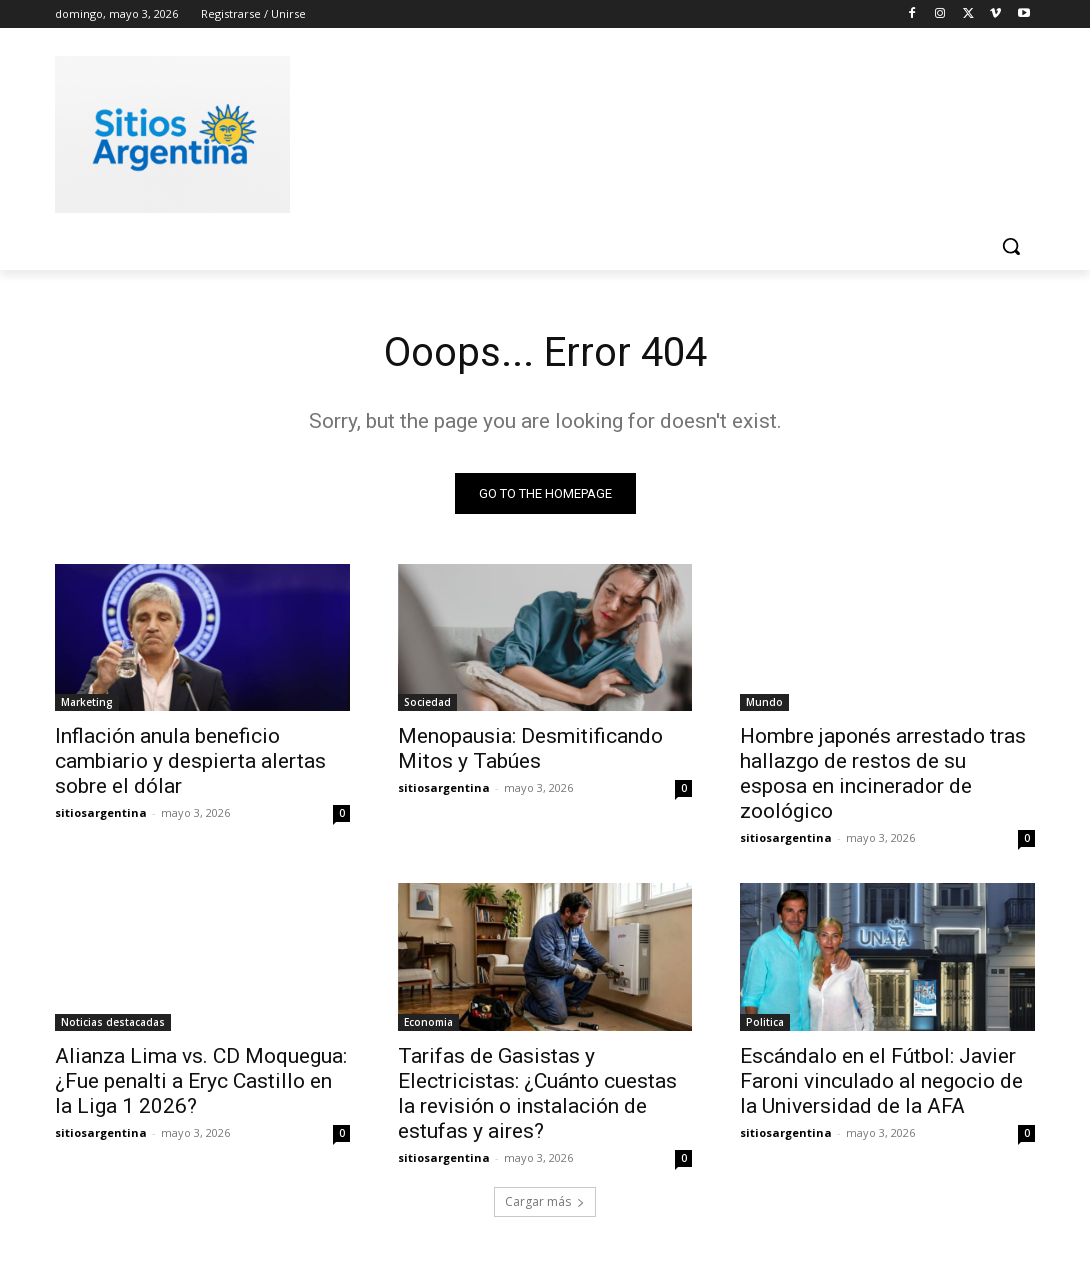 The image size is (1090, 1265). Describe the element at coordinates (545, 1201) in the screenshot. I see `Cargar más` at that location.